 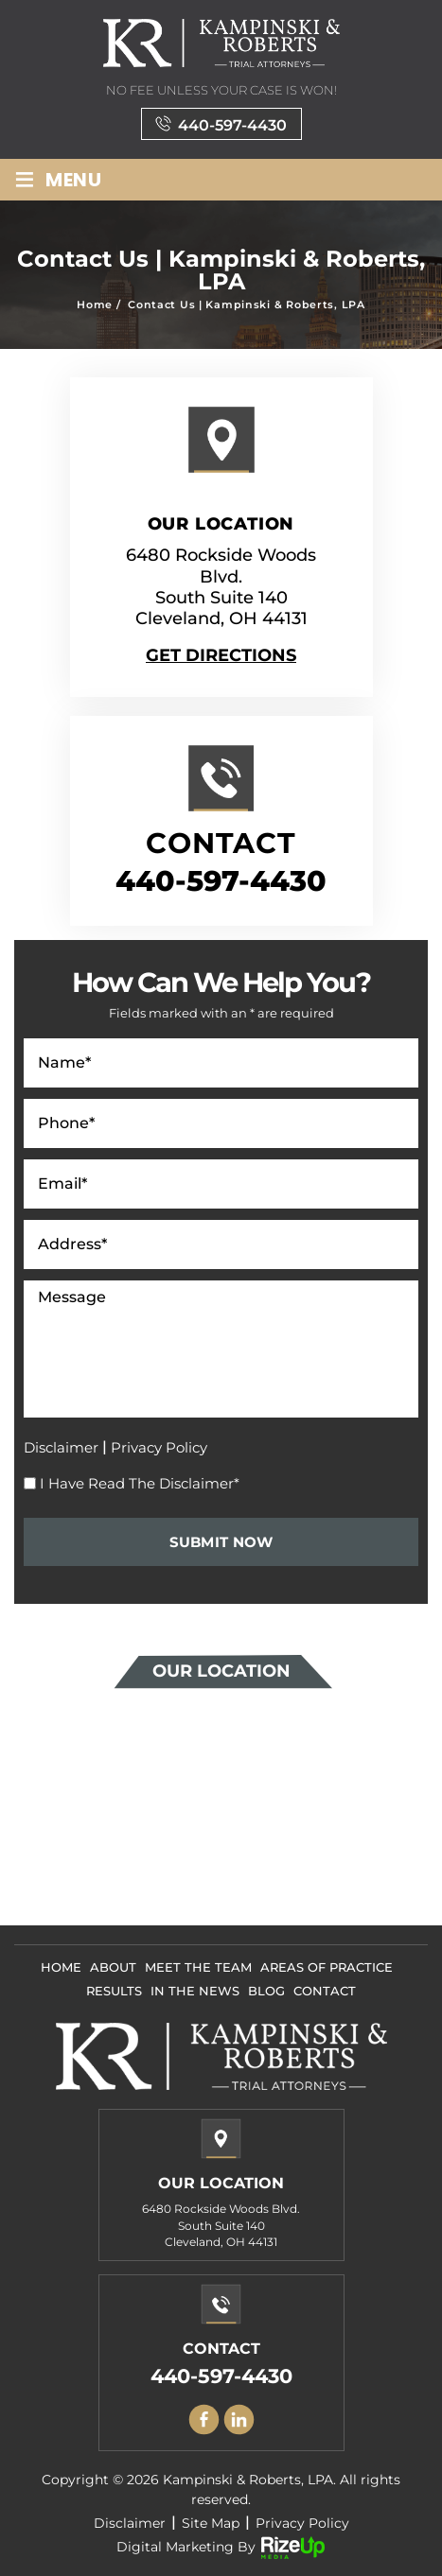 I want to click on In The News, so click(x=194, y=1990).